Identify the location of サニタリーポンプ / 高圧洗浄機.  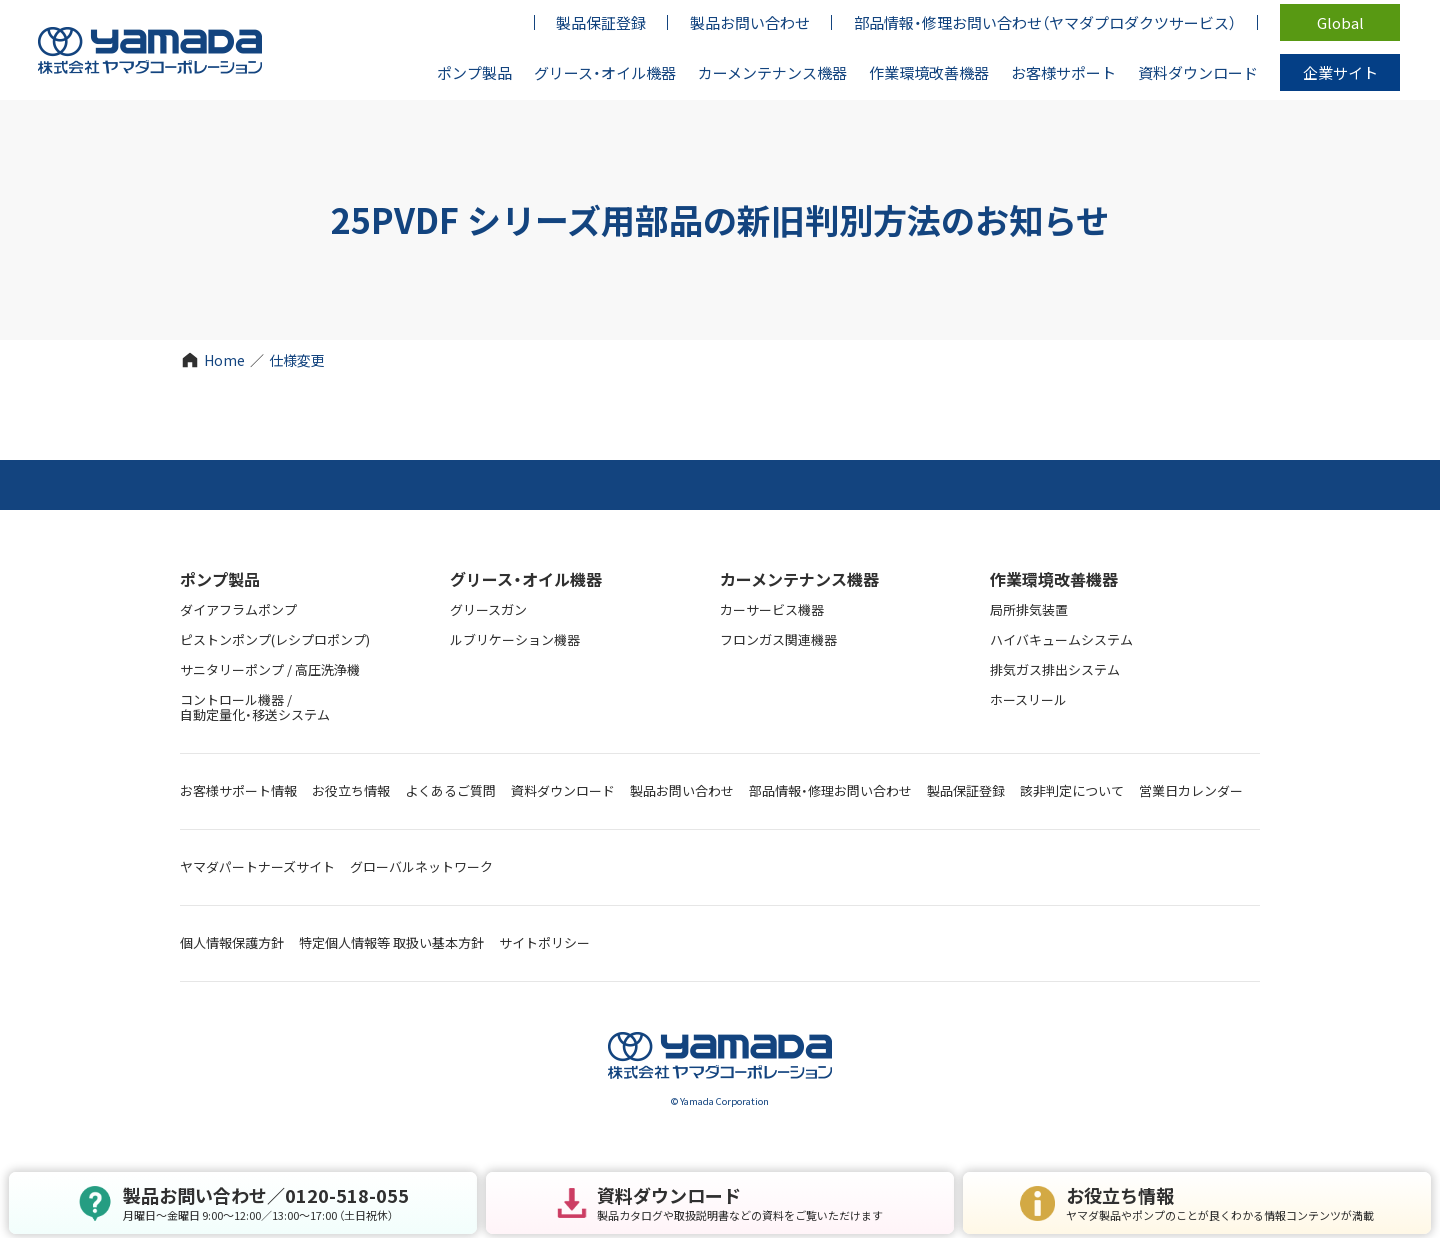
(270, 669).